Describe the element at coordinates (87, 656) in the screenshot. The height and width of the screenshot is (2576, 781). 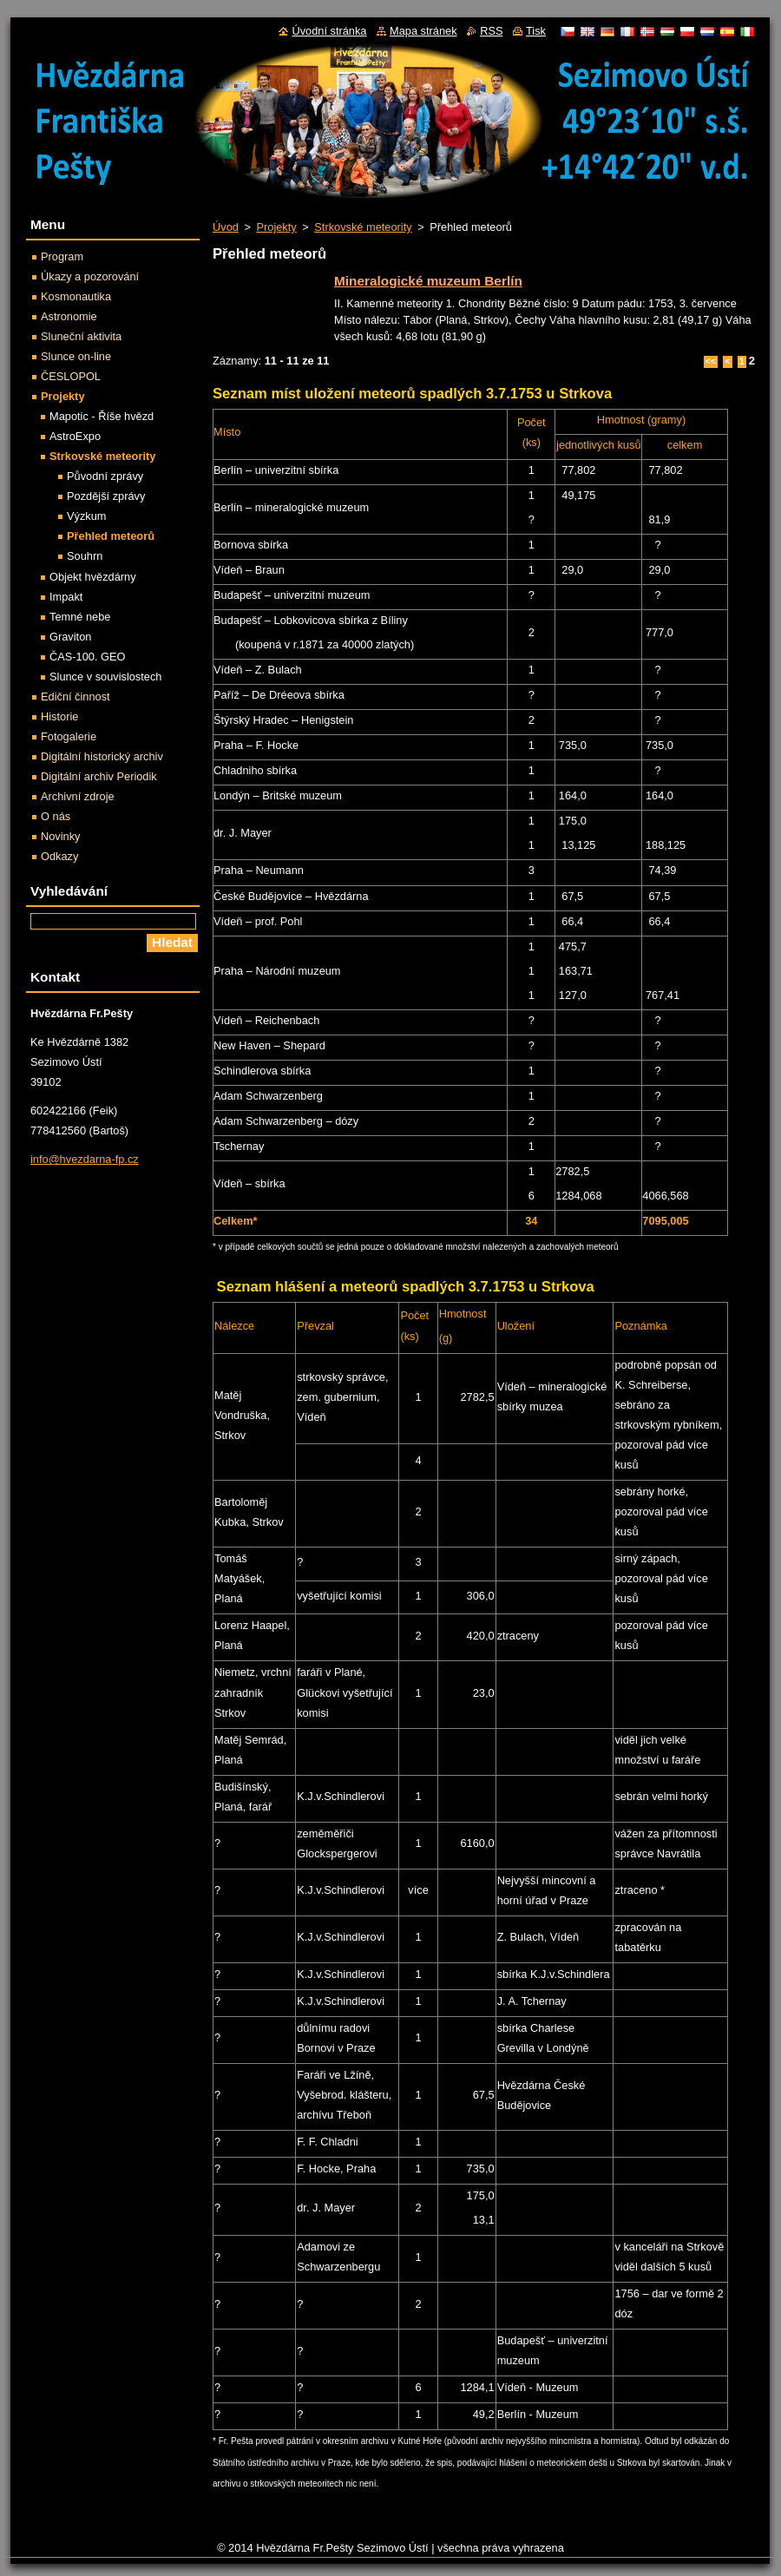
I see `ČAS-100. GEO` at that location.